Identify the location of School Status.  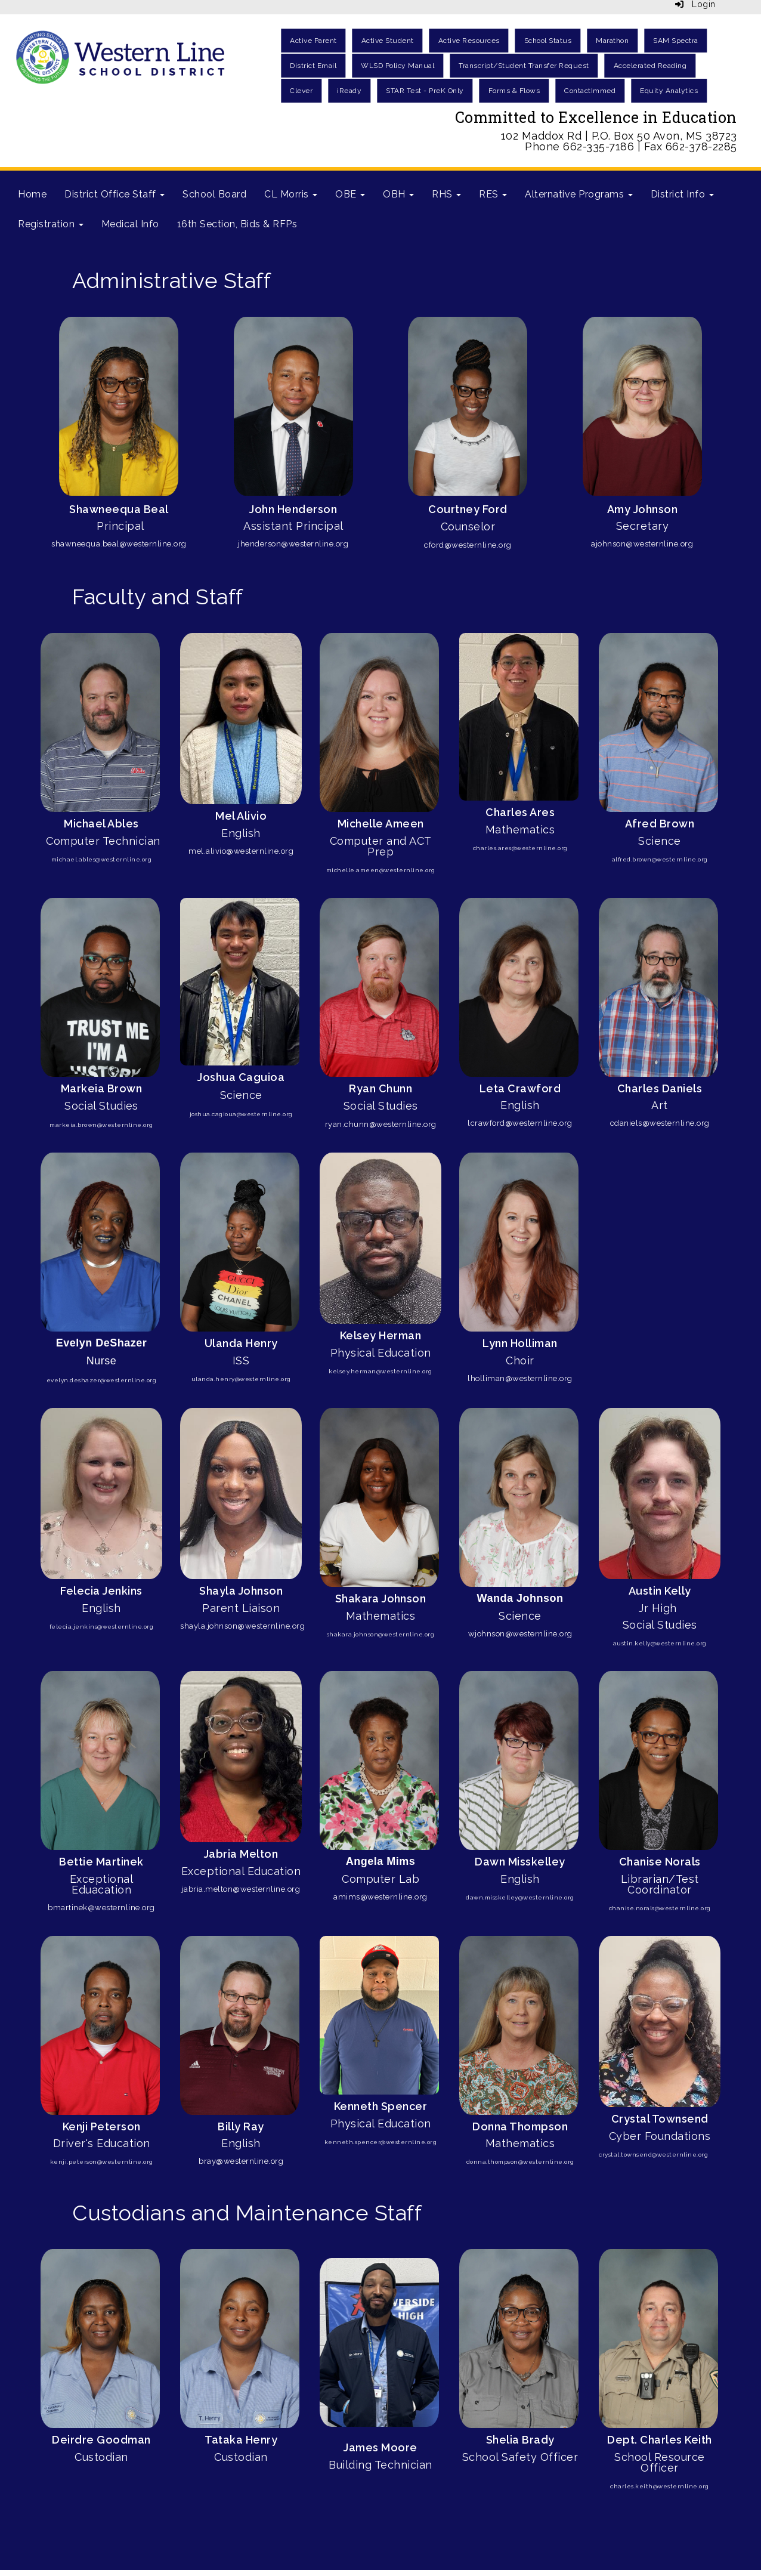
(548, 40).